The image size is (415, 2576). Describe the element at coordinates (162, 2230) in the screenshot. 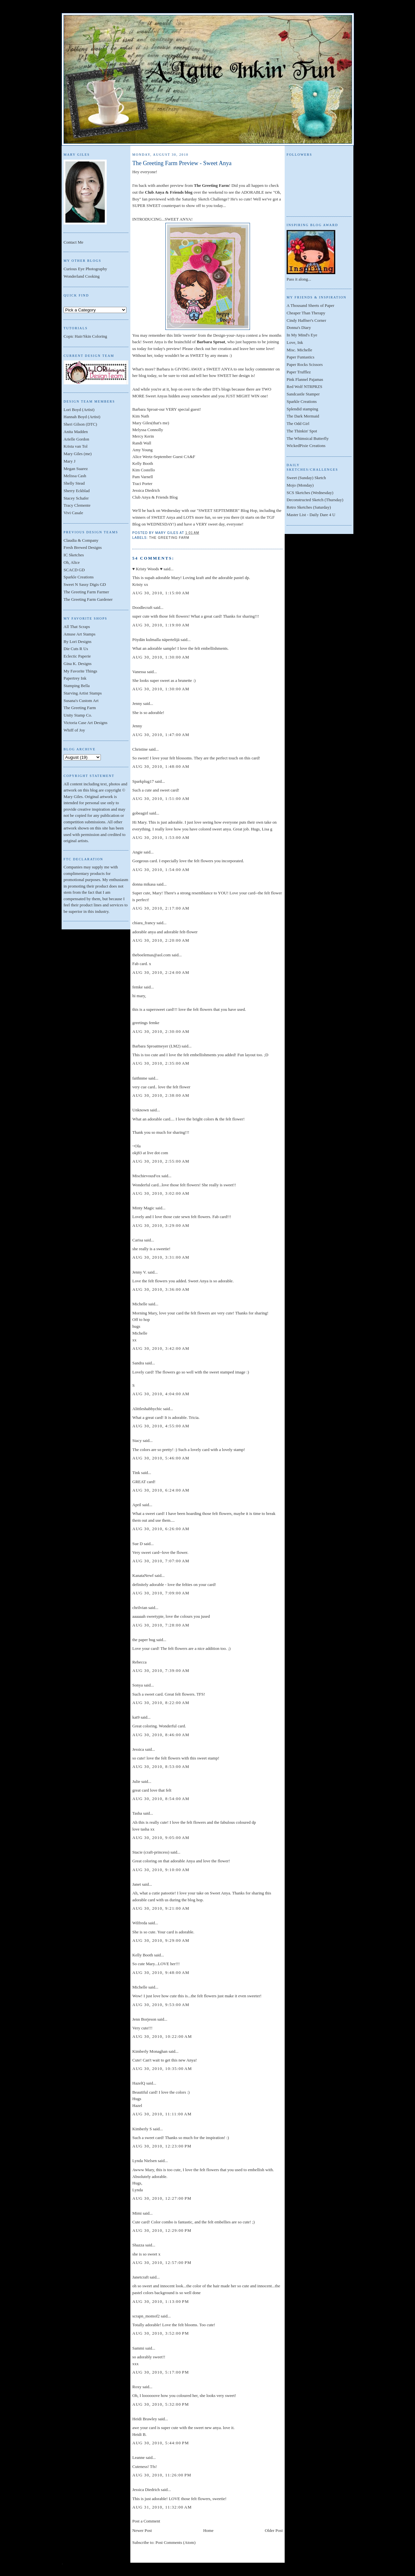

I see `Aug 30, 2010, 12:29:00 PM` at that location.